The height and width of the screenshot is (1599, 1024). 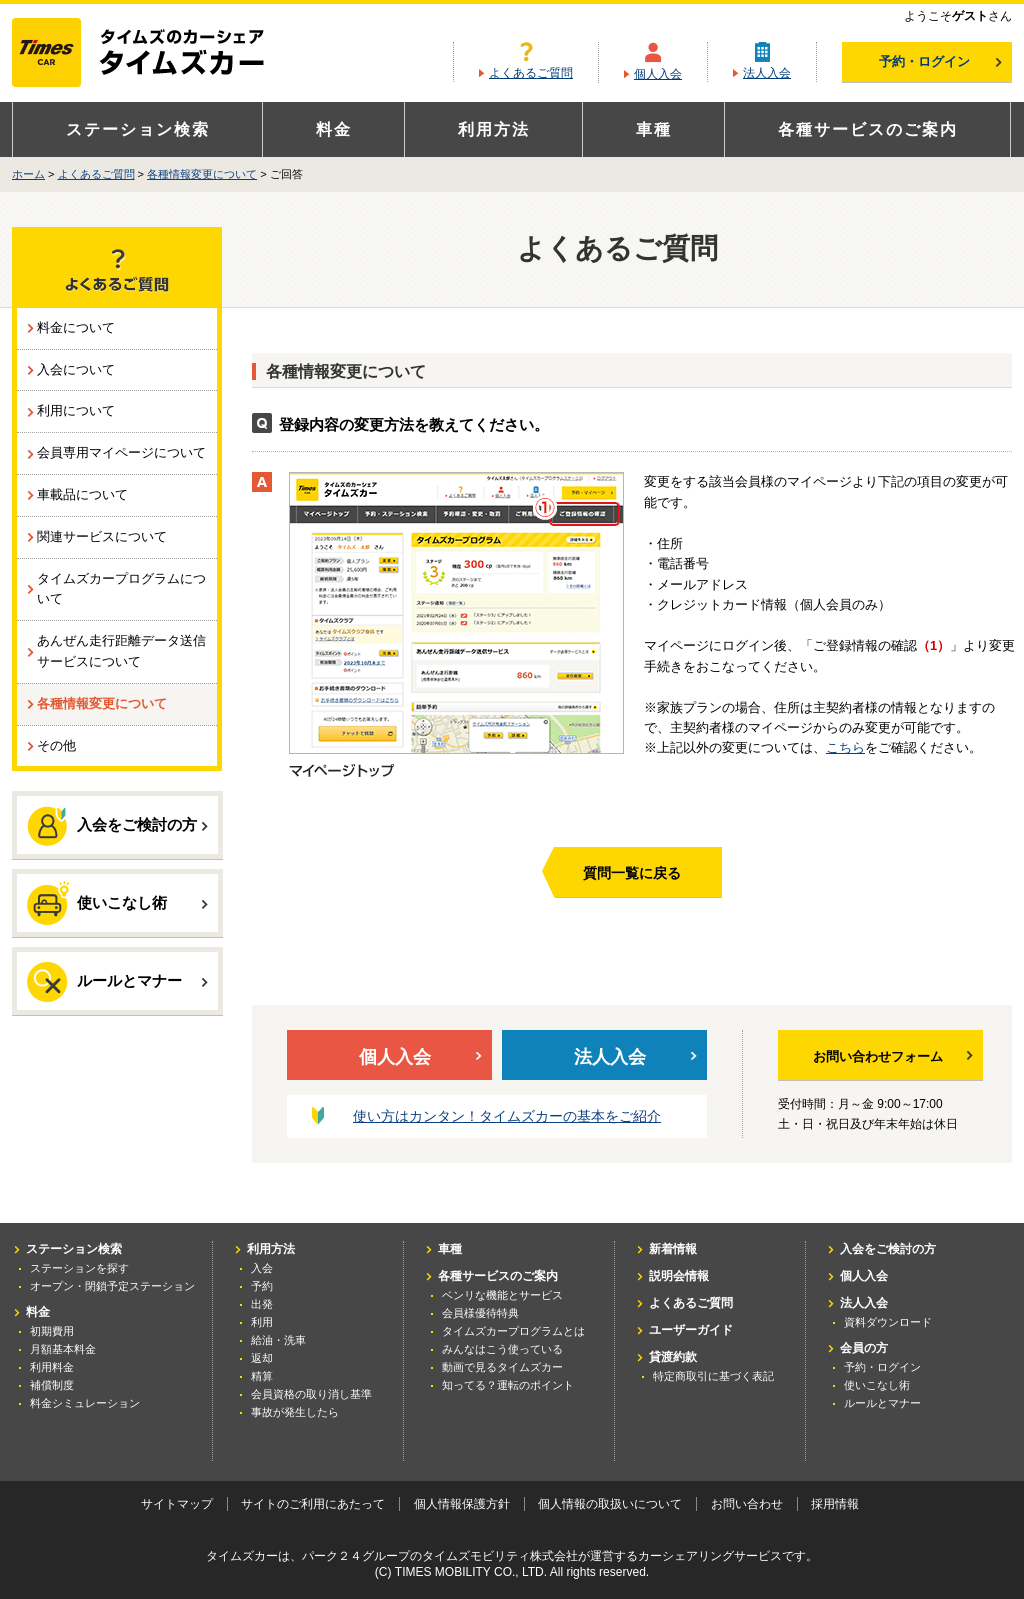 I want to click on 会員様優待特典, so click(x=480, y=1313).